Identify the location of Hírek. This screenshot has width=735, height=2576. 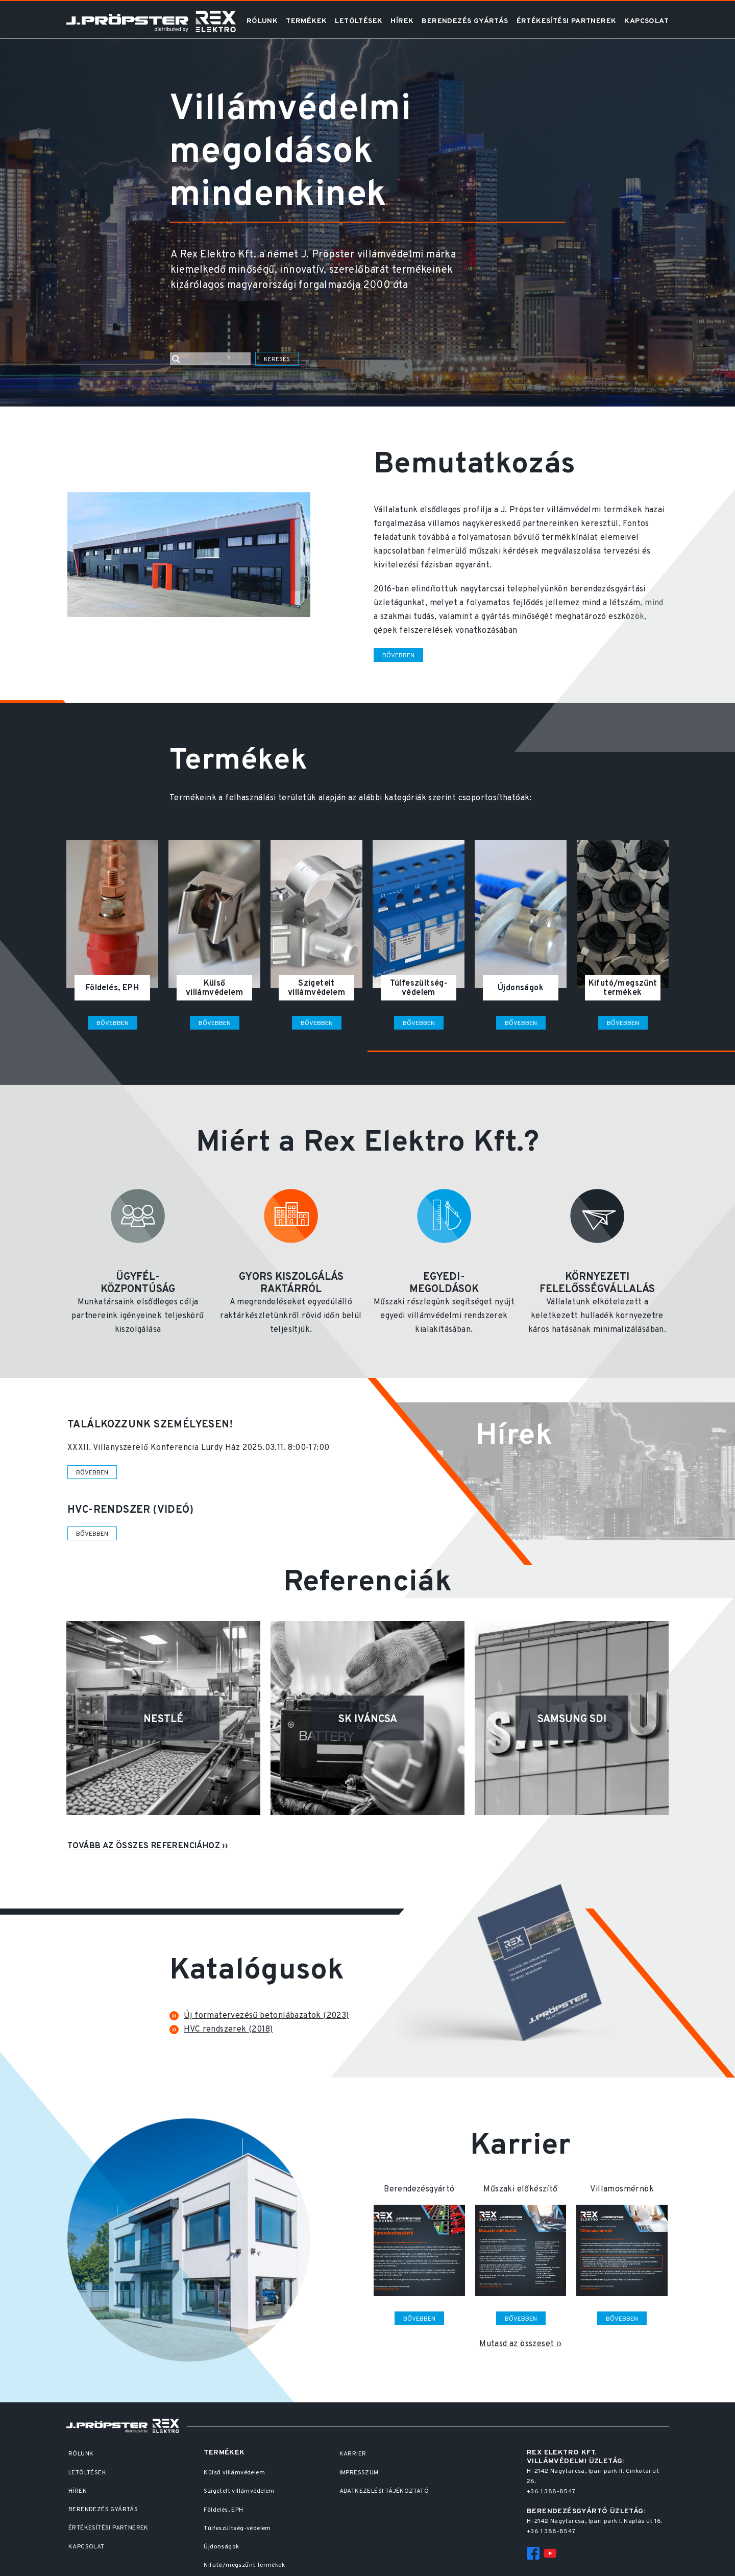
(401, 21).